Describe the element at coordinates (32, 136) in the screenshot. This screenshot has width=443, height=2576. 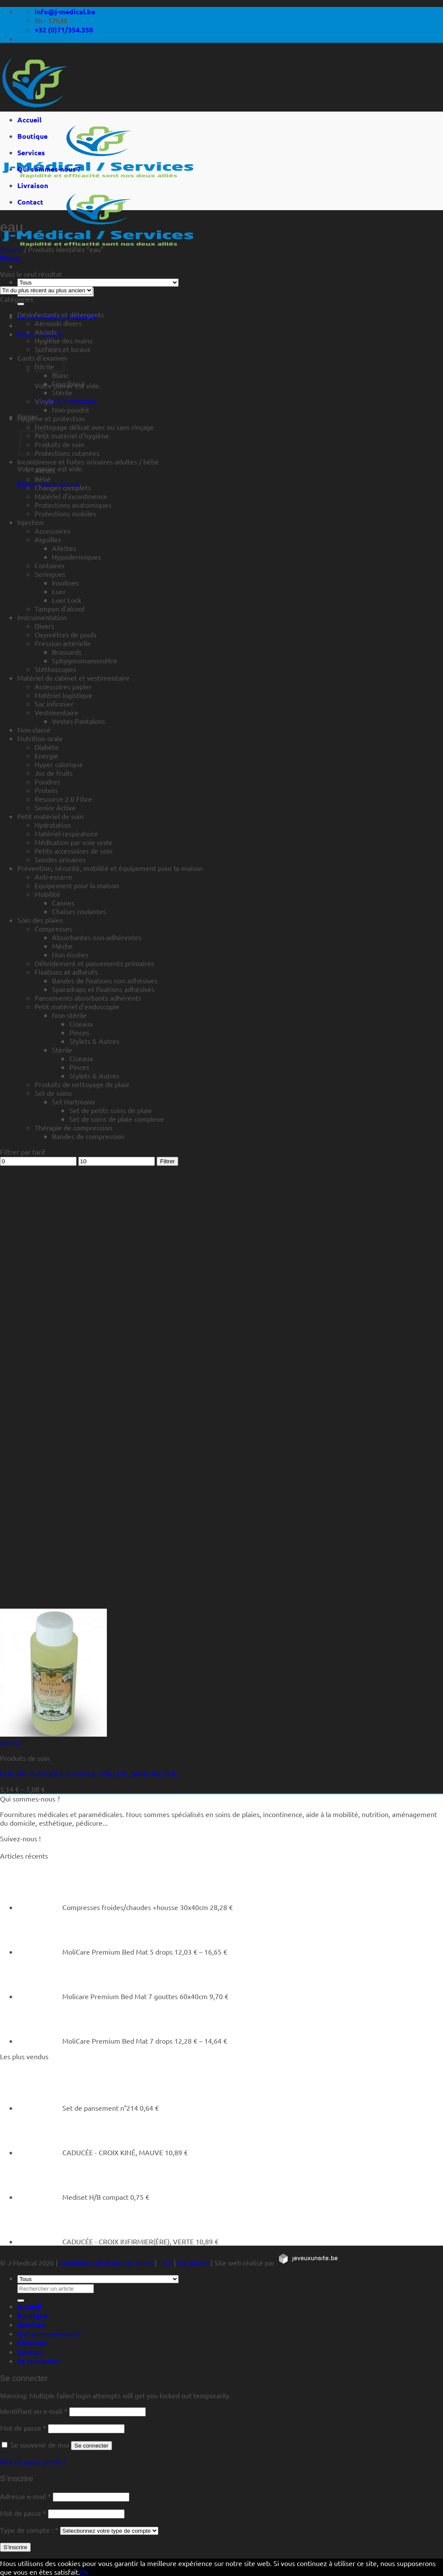
I see `Boutique` at that location.